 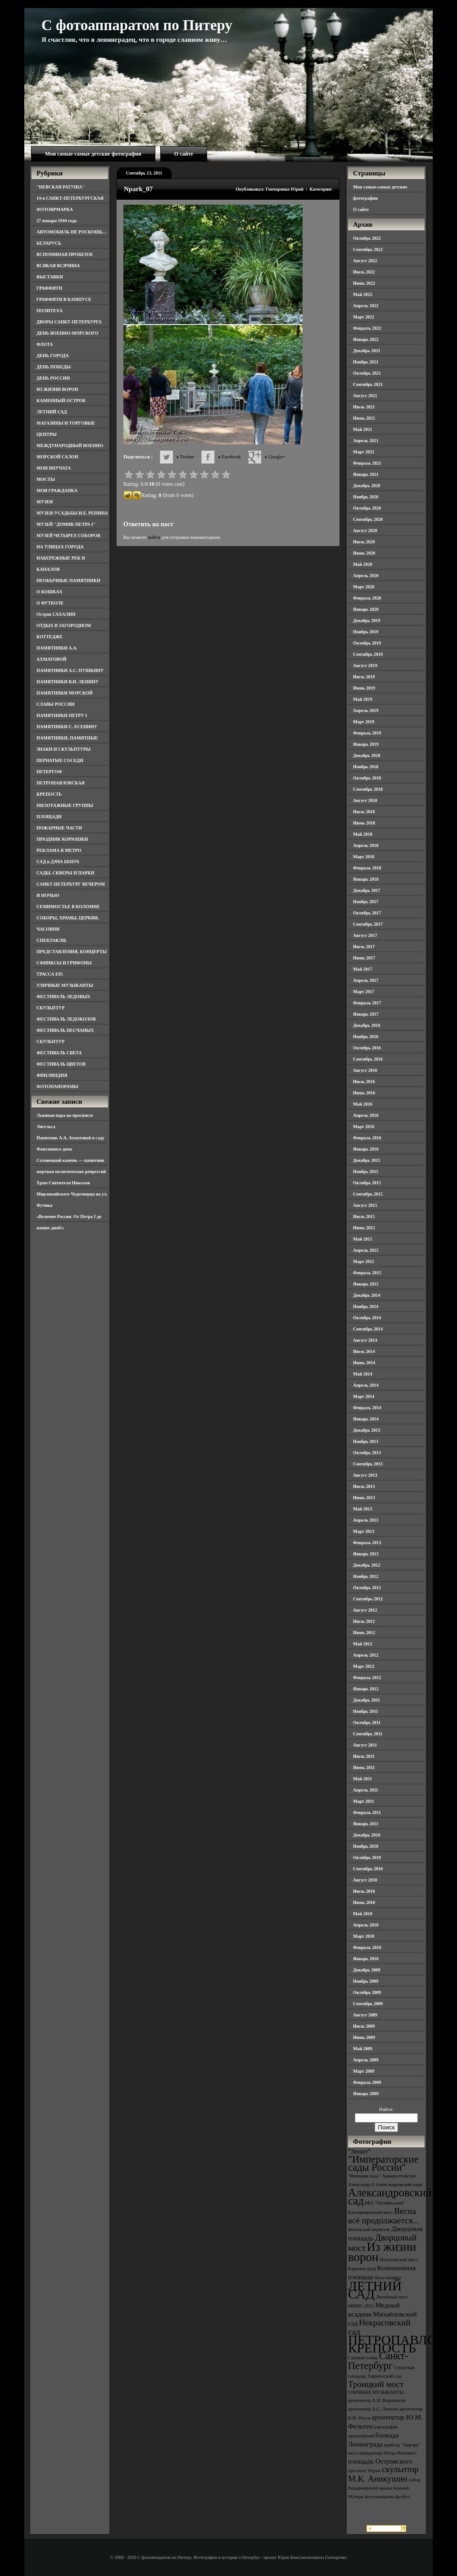 What do you see at coordinates (365, 1115) in the screenshot?
I see `Апрель 2016` at bounding box center [365, 1115].